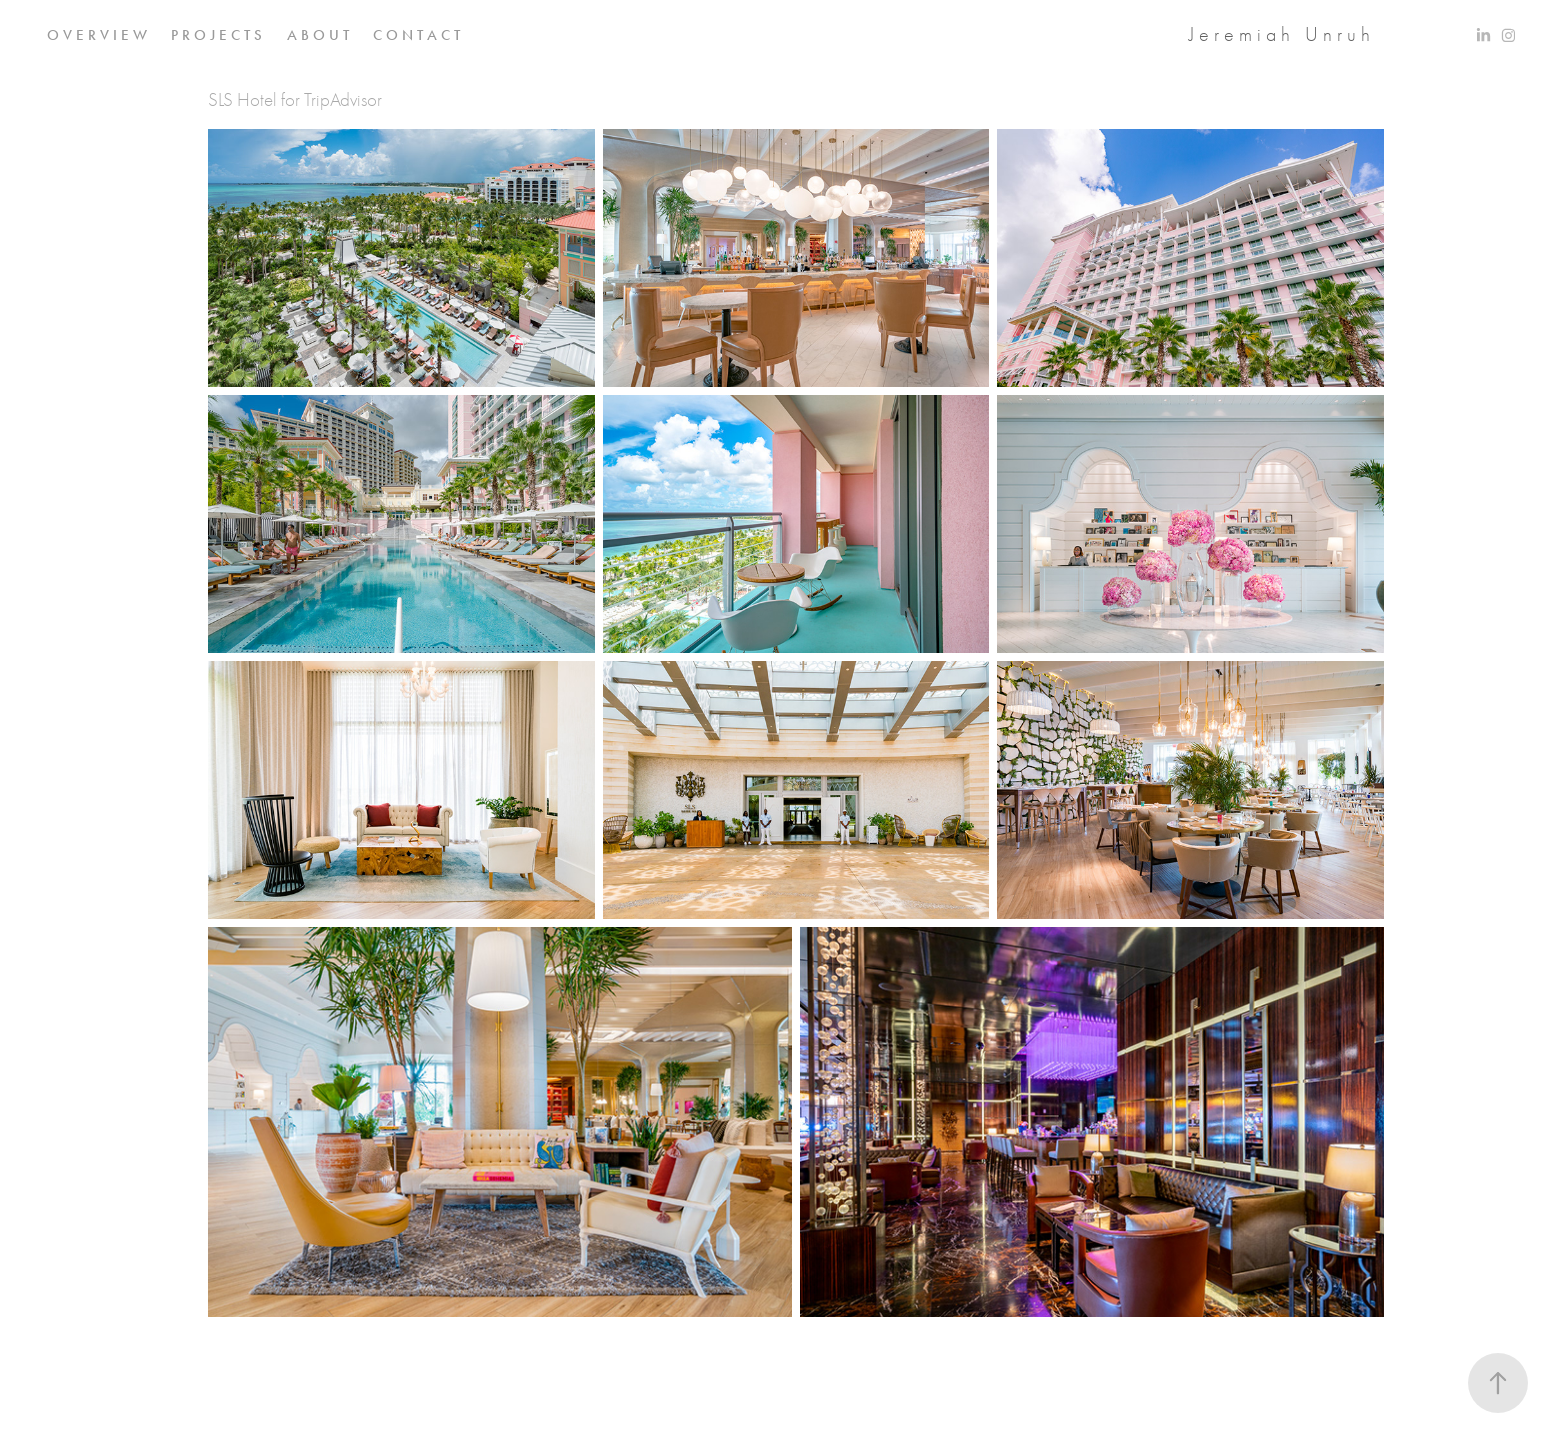  What do you see at coordinates (416, 35) in the screenshot?
I see `C O N T A C T` at bounding box center [416, 35].